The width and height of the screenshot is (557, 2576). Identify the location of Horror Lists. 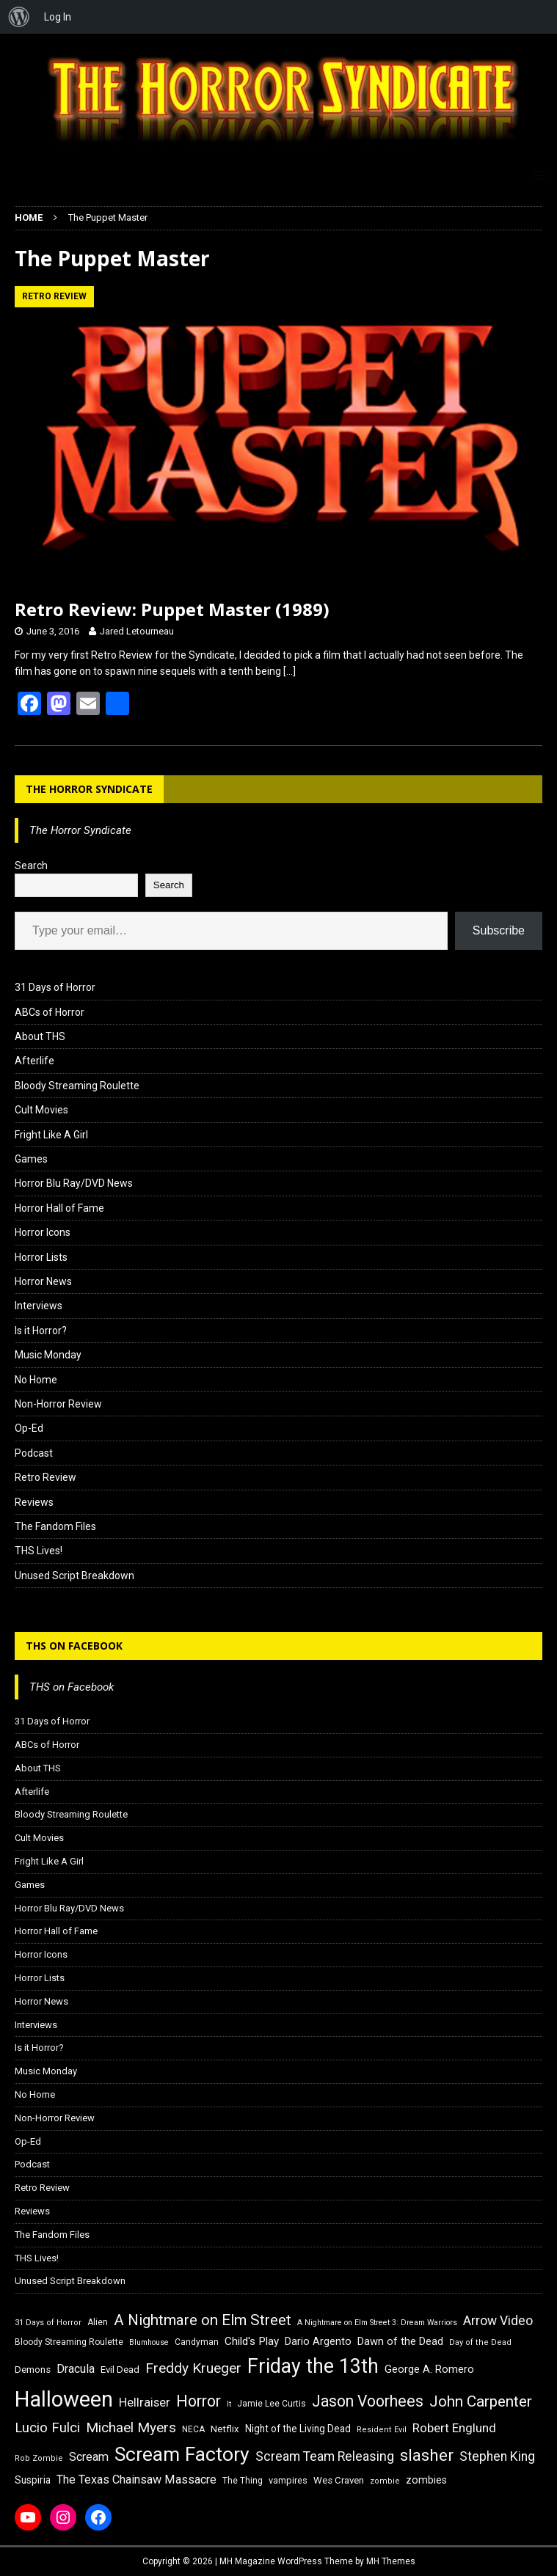
(41, 1257).